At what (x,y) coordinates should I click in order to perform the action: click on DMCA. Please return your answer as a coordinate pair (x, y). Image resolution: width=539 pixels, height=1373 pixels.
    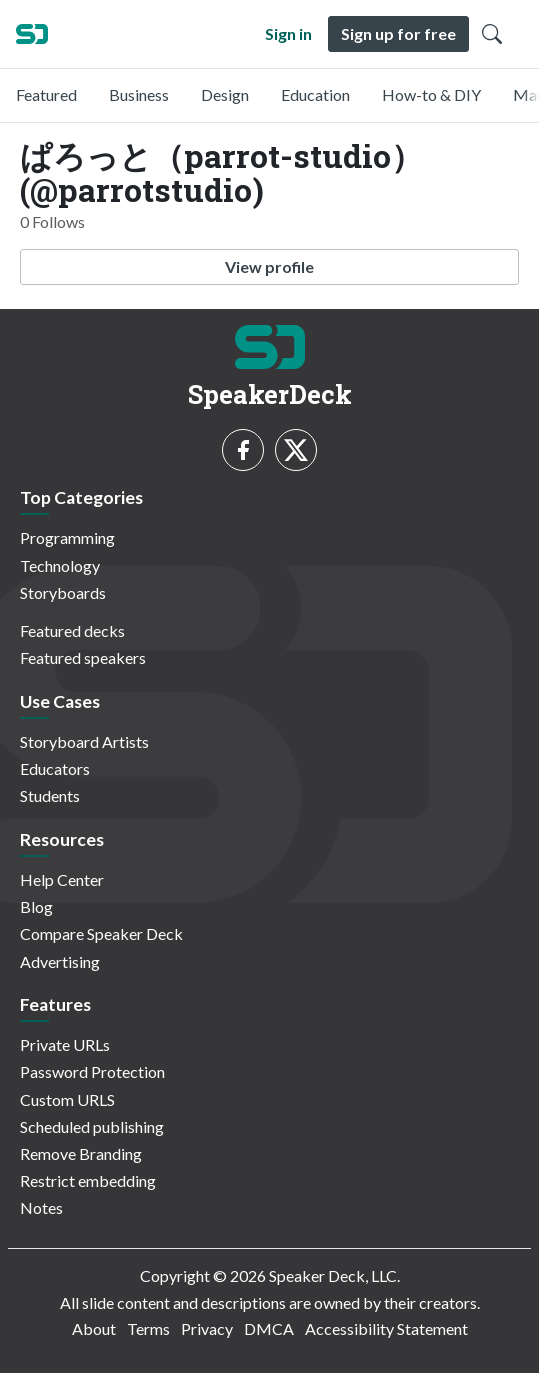
    Looking at the image, I should click on (269, 1328).